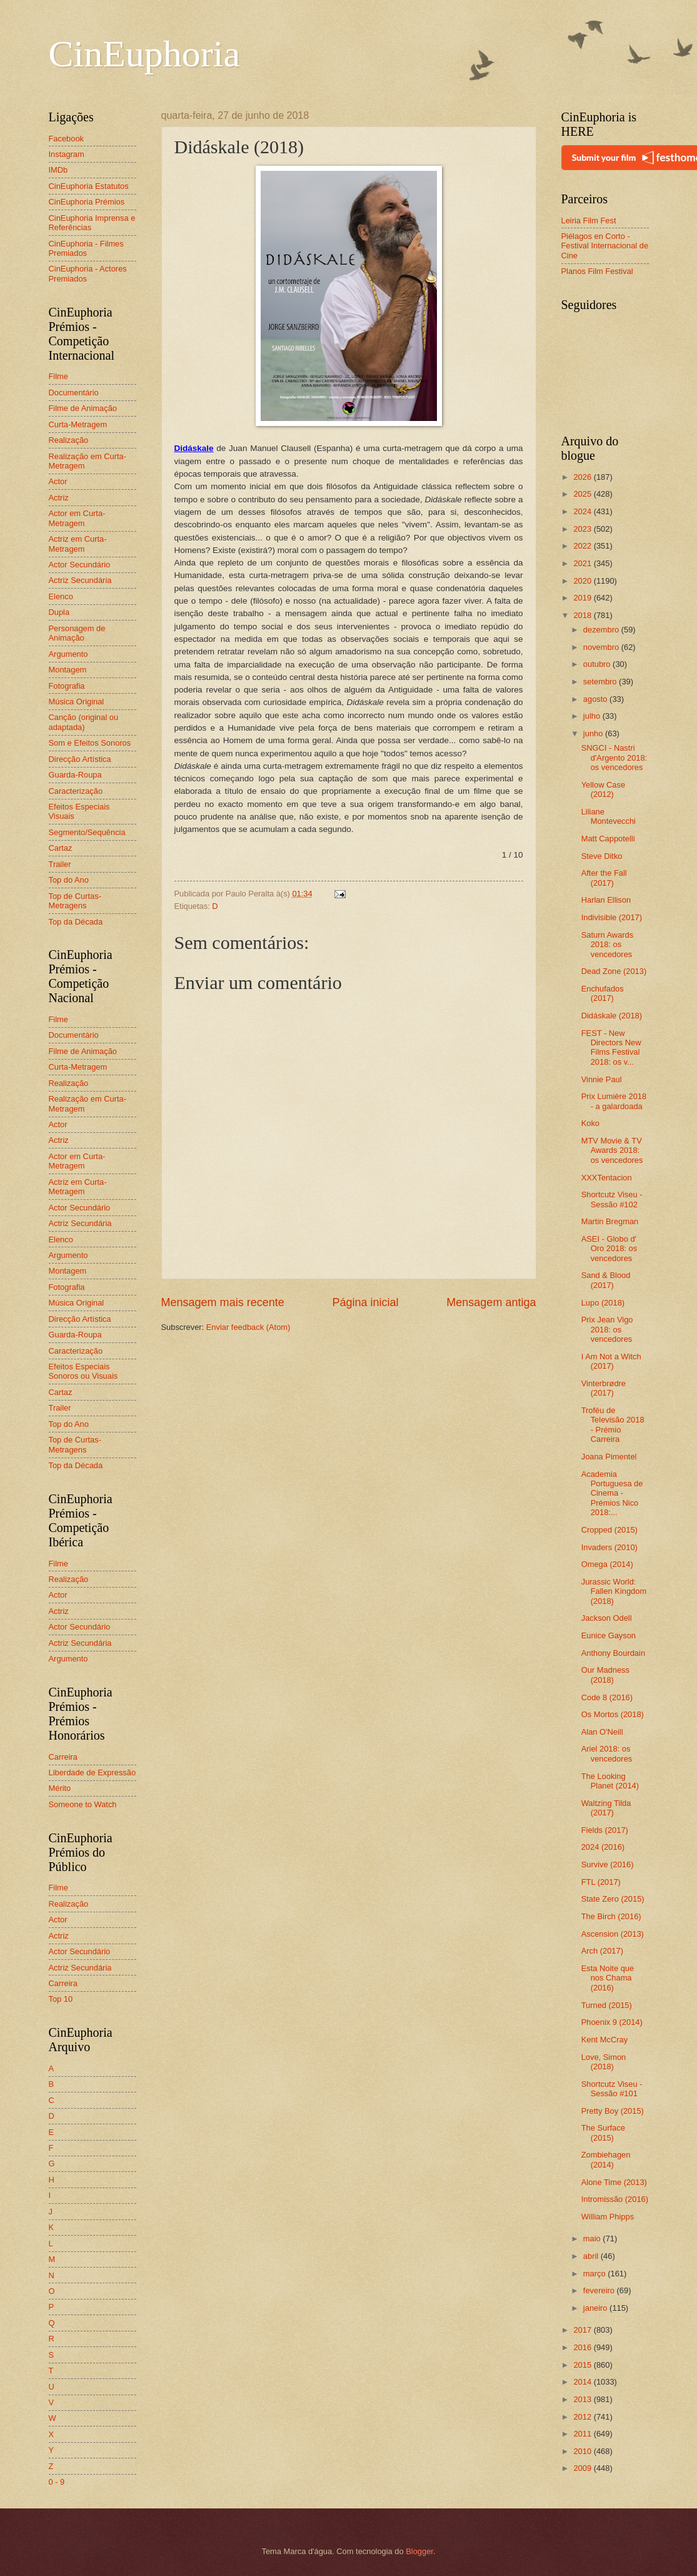 The image size is (697, 2576). I want to click on Top de Curtas-Metragens, so click(75, 900).